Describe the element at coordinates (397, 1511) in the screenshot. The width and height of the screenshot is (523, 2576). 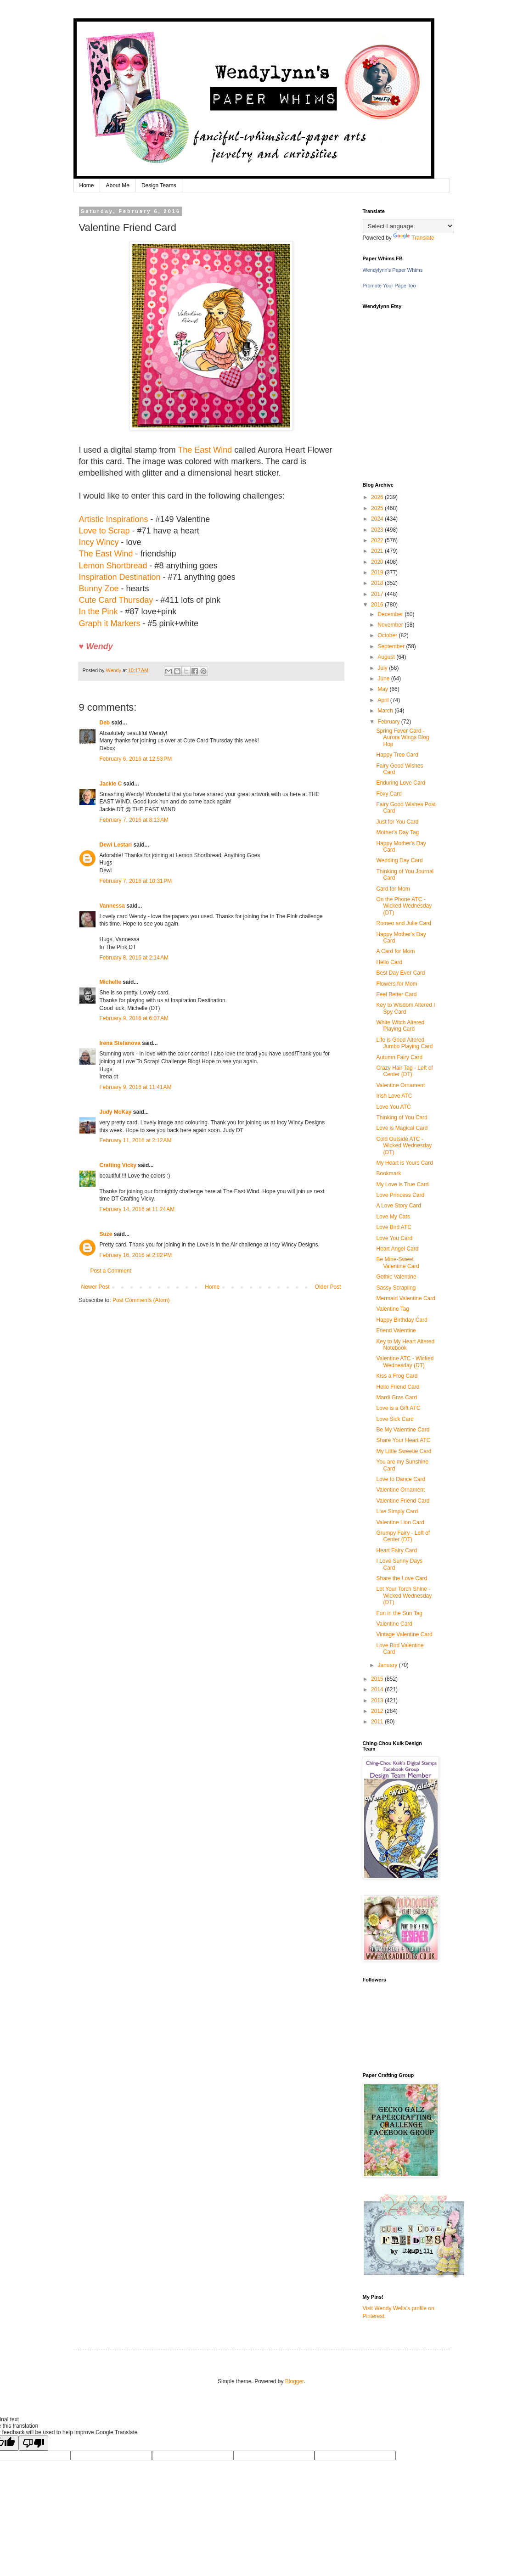
I see `Live Simply Card` at that location.